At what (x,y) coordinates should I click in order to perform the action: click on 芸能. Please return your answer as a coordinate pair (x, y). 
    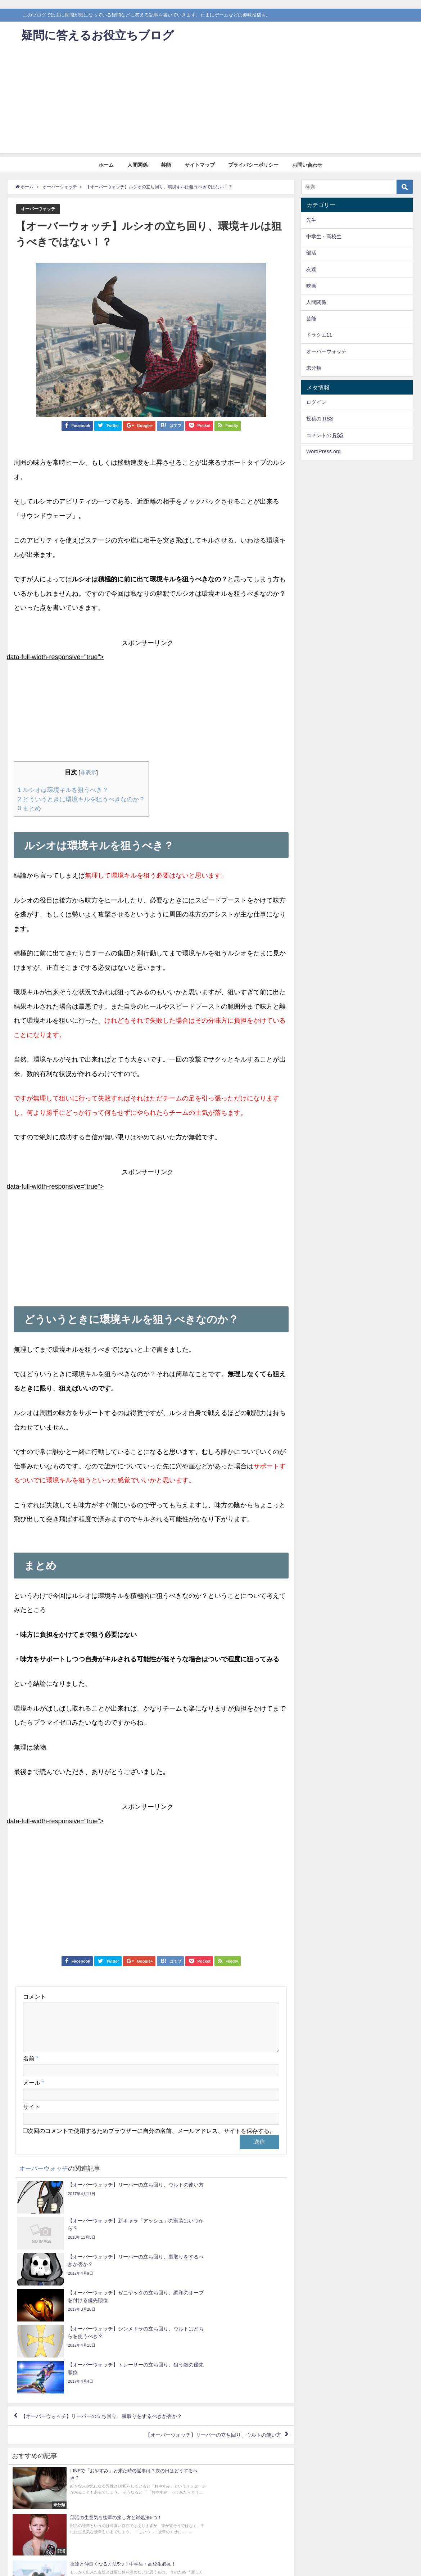
    Looking at the image, I should click on (166, 164).